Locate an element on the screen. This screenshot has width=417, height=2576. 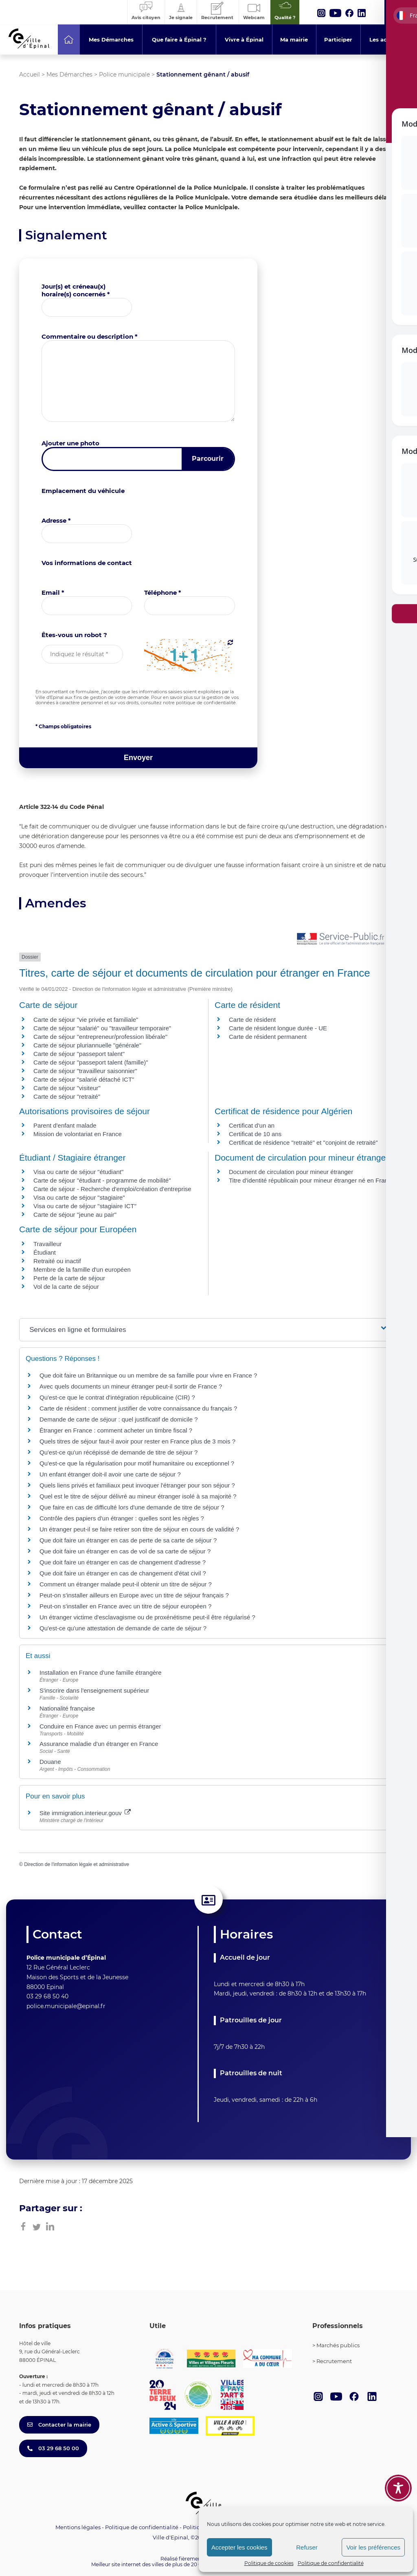
Douane is located at coordinates (50, 1761).